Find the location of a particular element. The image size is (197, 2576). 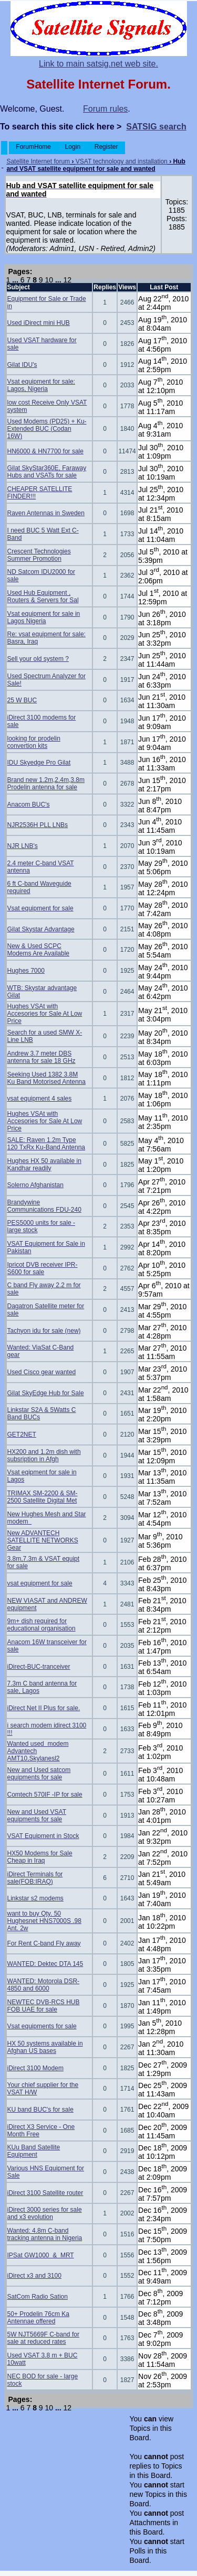

For Rent C-band Fly away is located at coordinates (44, 1943).